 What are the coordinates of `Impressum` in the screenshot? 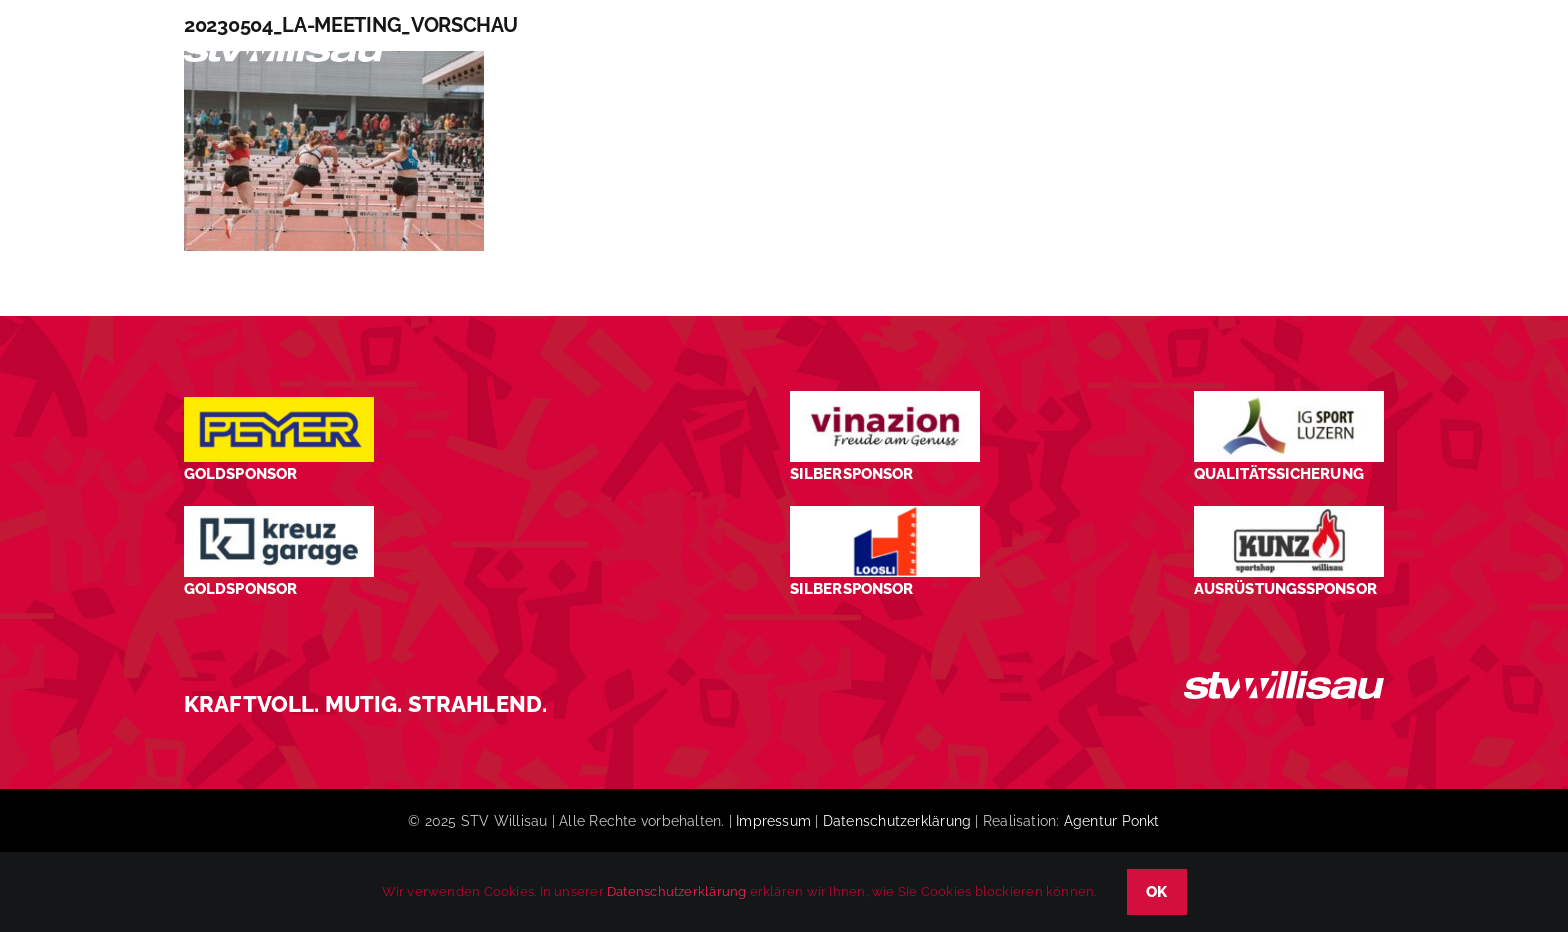 It's located at (773, 821).